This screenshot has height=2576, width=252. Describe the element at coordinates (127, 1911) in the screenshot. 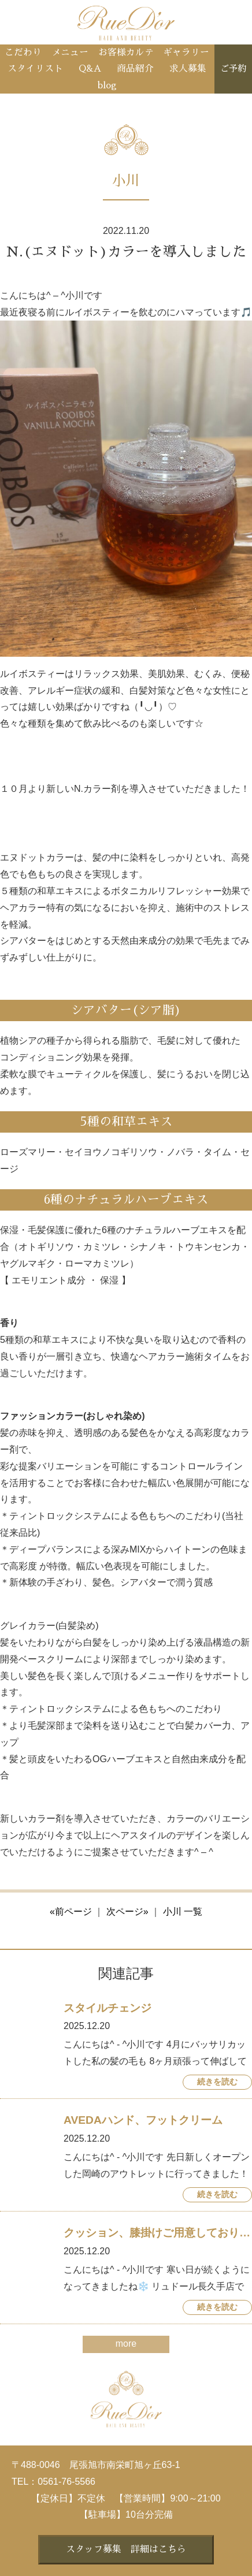

I see `次ページ»` at that location.